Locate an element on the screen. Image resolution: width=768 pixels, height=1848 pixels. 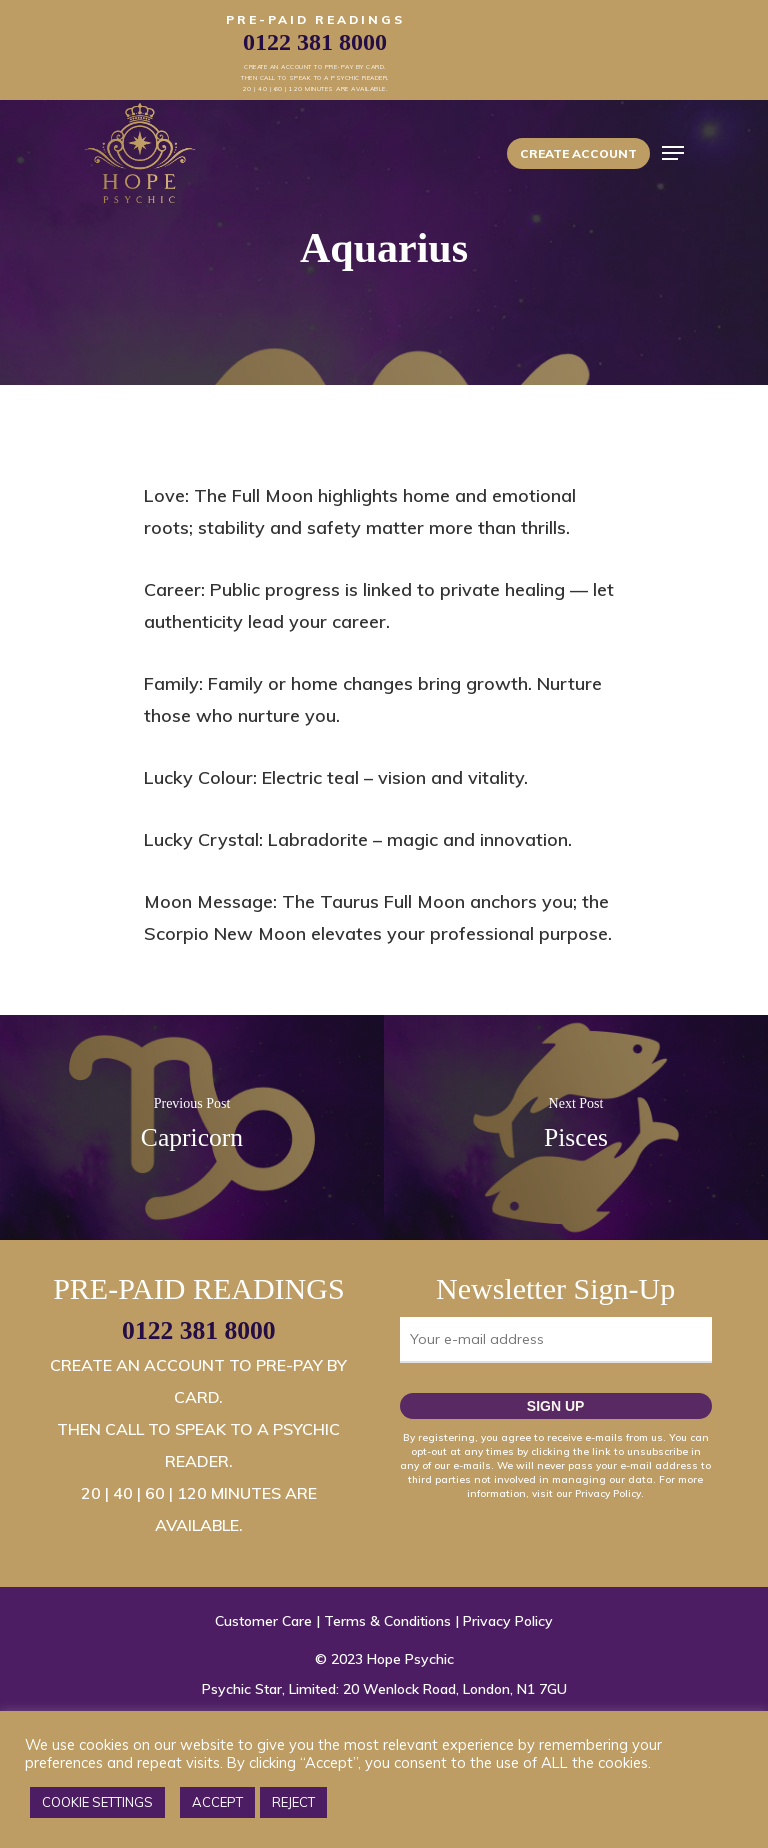
COOKIE SETTINGS [button] is located at coordinates (97, 1802).